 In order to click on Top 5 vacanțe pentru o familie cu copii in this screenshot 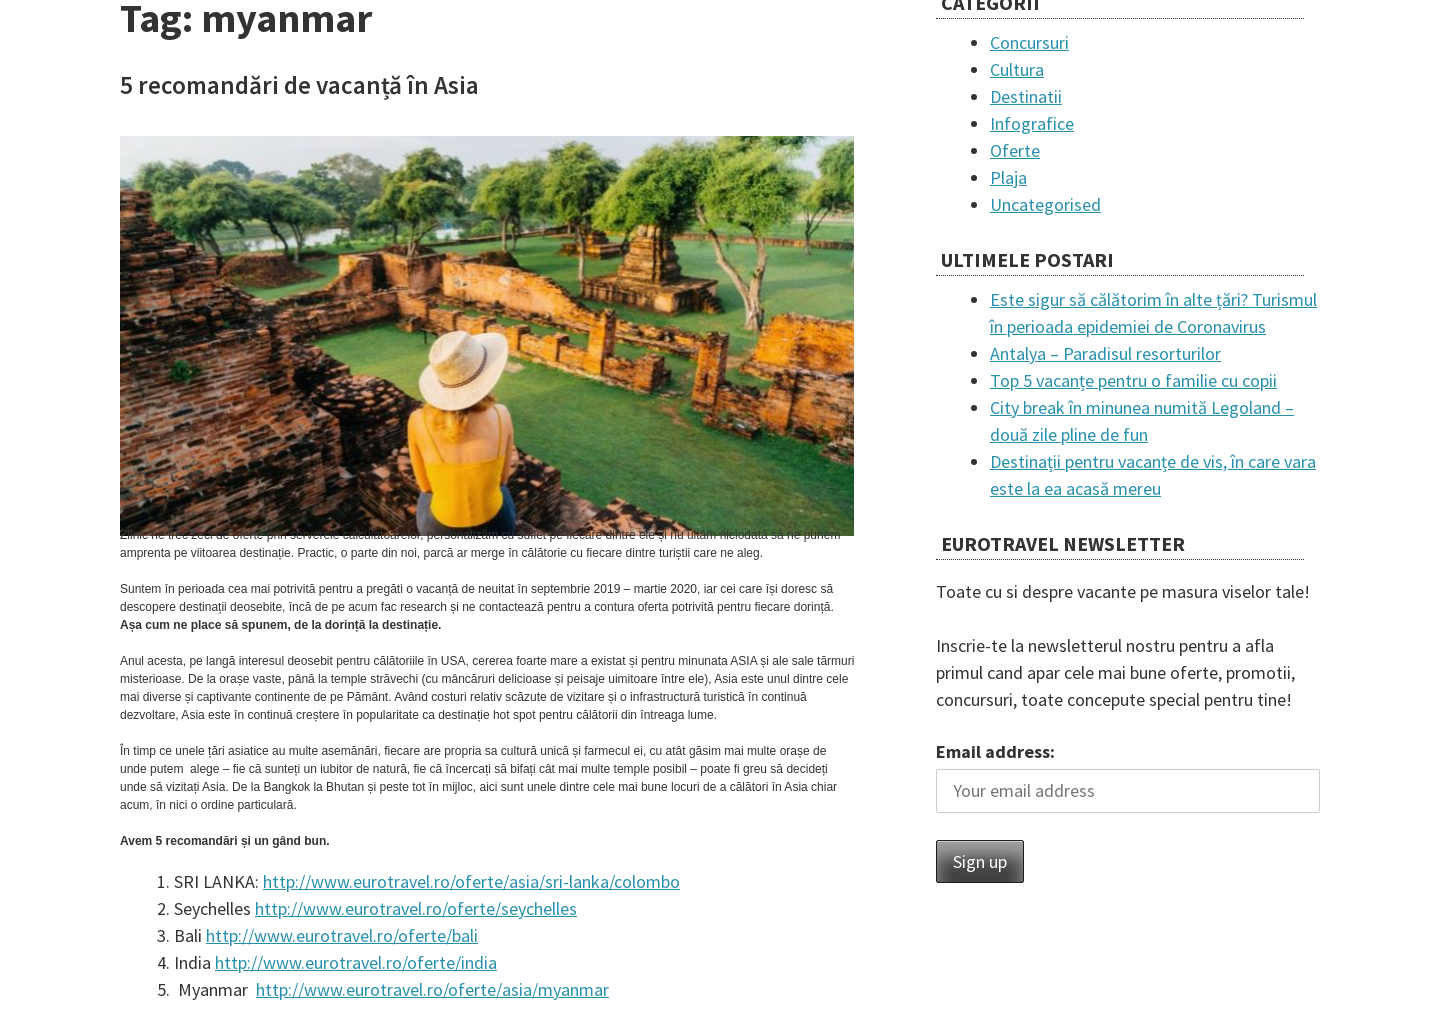, I will do `click(1133, 380)`.